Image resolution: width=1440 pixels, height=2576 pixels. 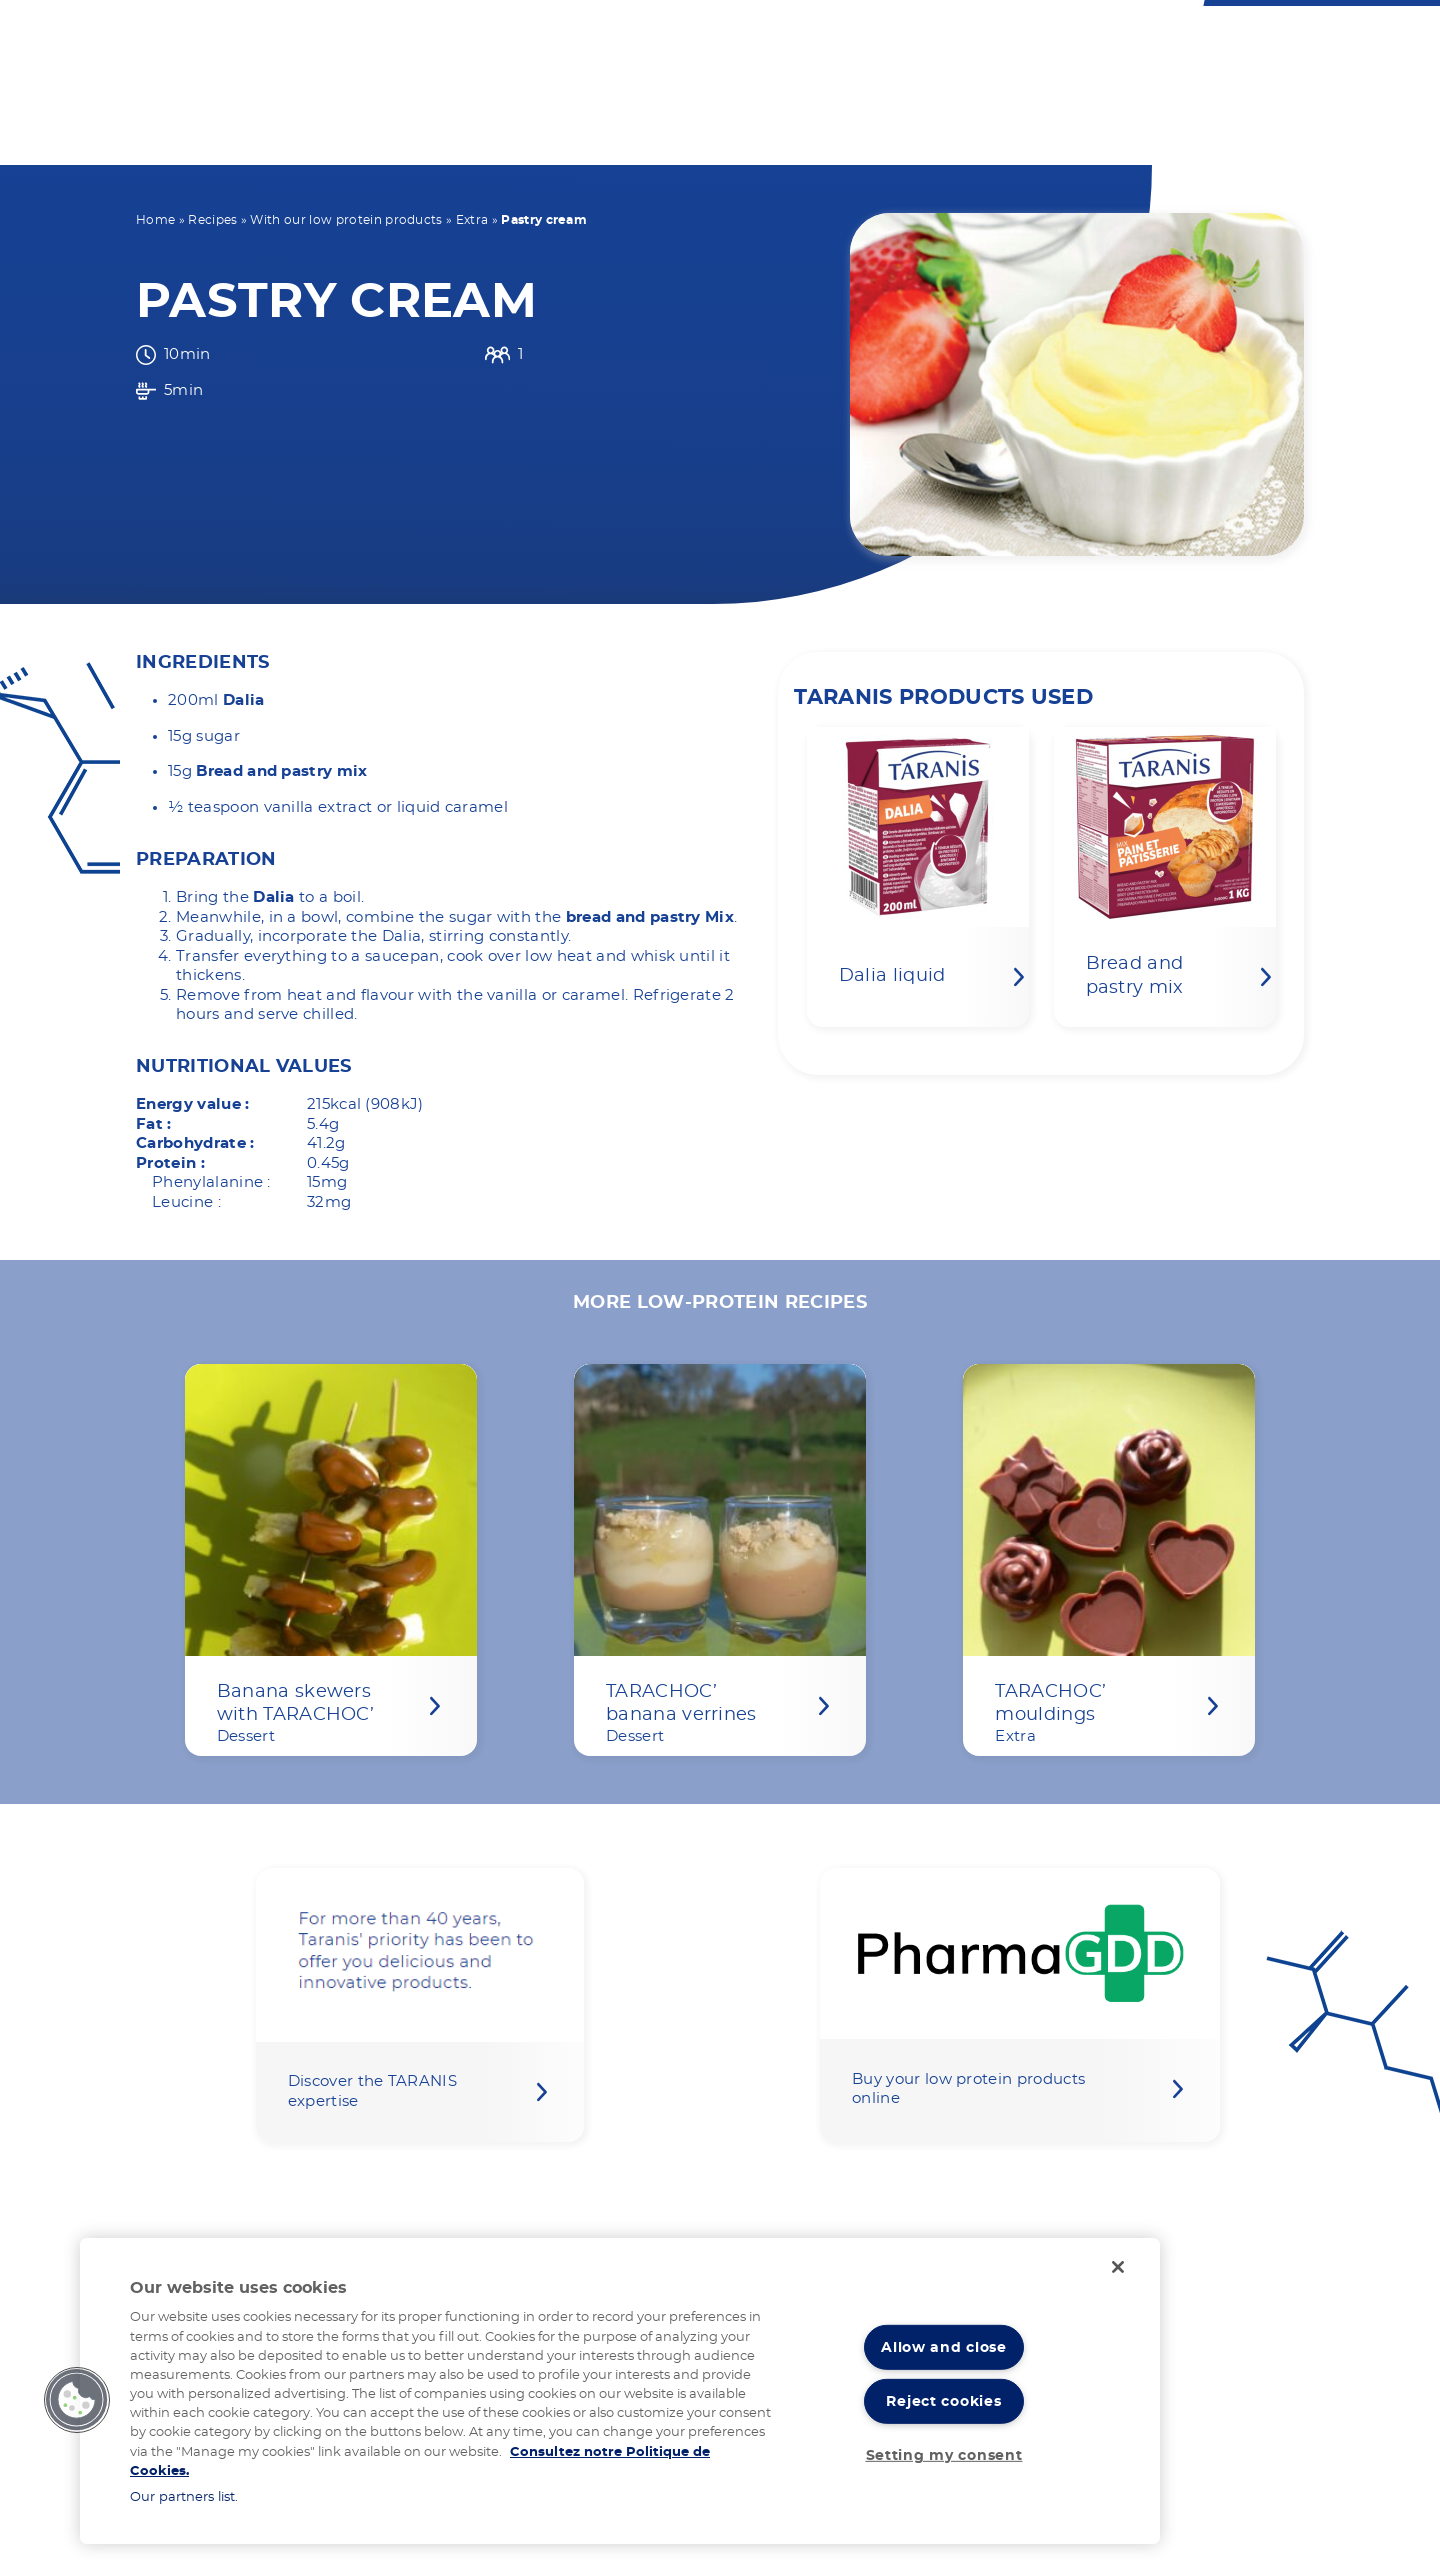 What do you see at coordinates (212, 220) in the screenshot?
I see `Recipes` at bounding box center [212, 220].